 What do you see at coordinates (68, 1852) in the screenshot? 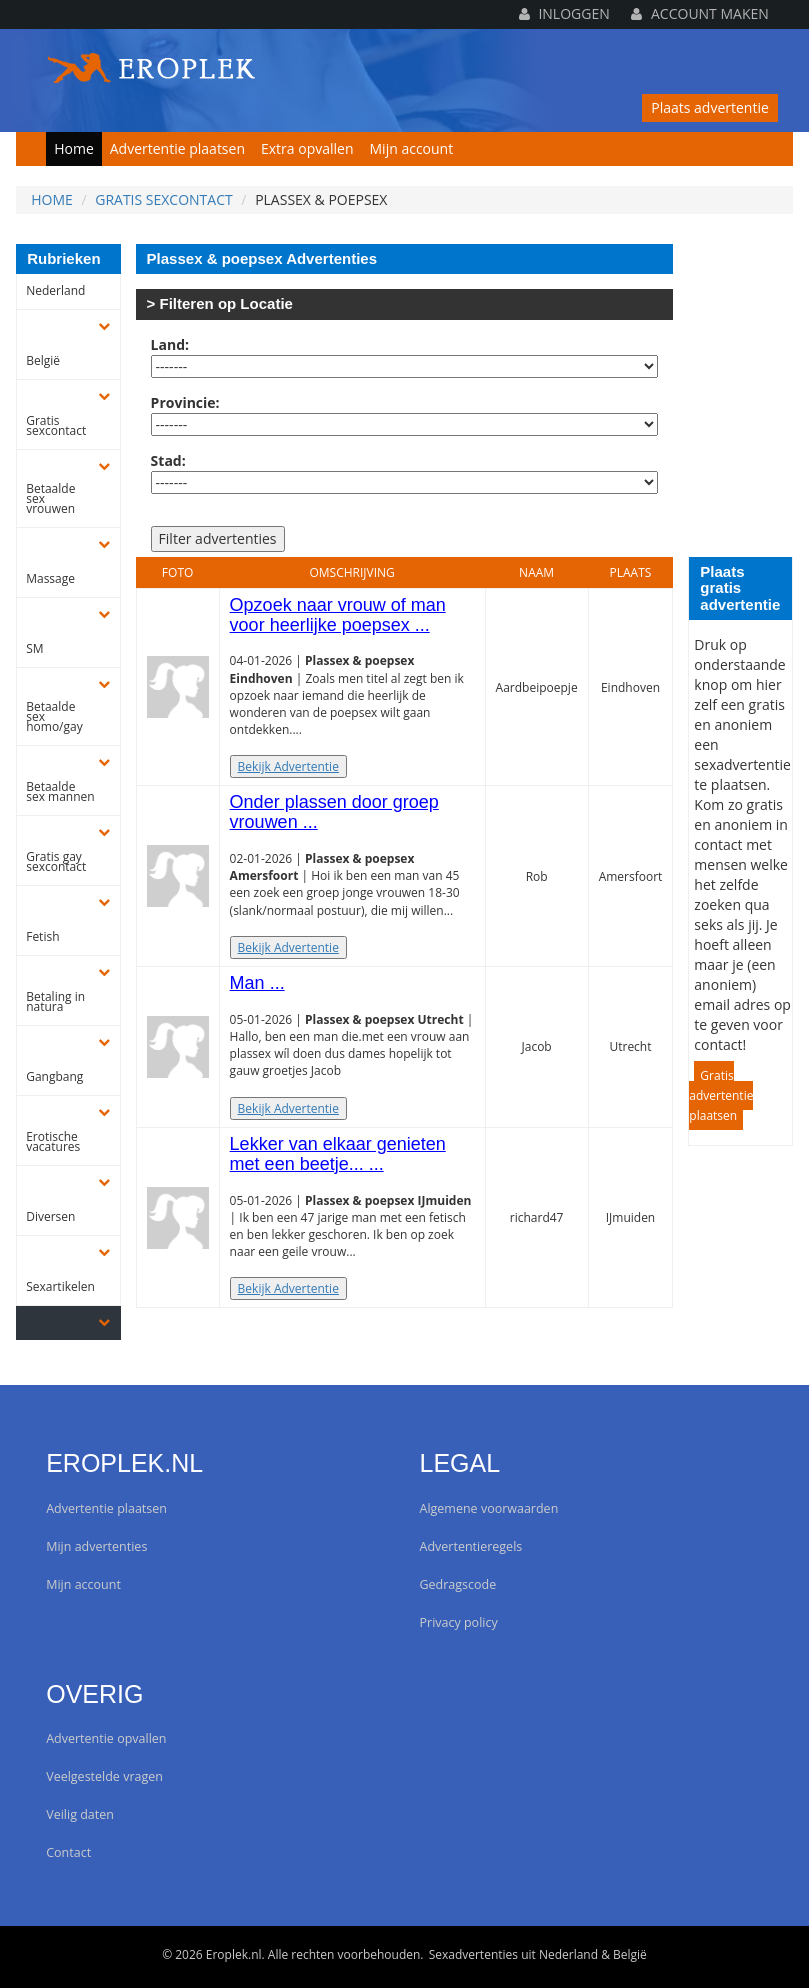
I see `Contact` at bounding box center [68, 1852].